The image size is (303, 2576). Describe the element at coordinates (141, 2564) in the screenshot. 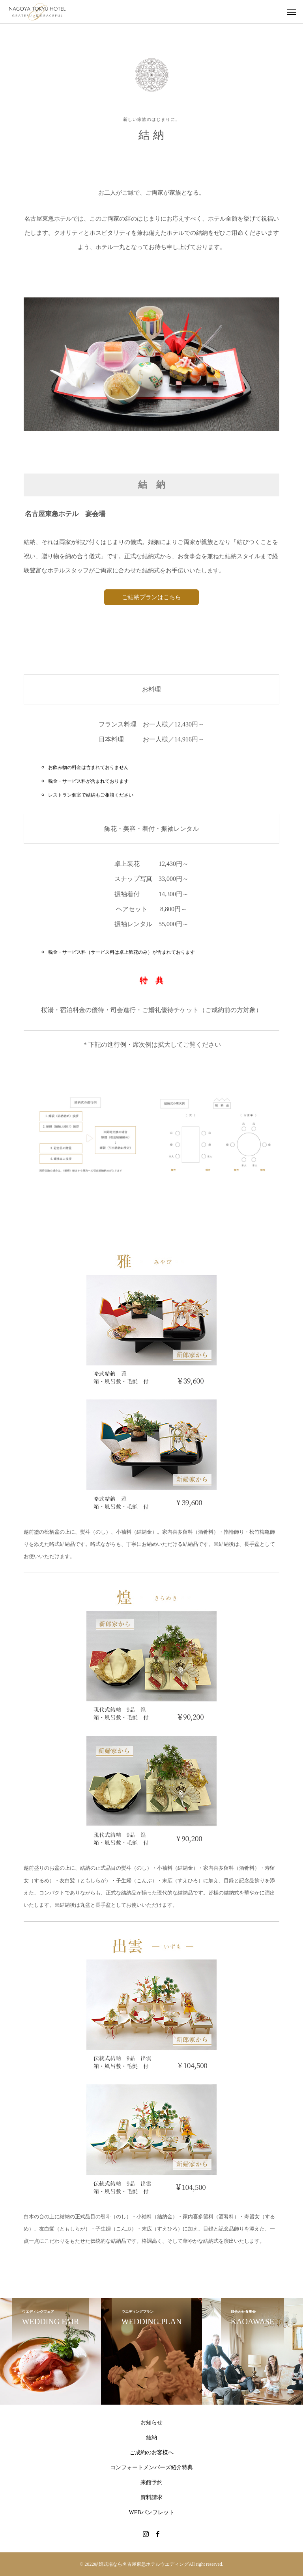

I see `結婚式場なら名古屋東急ホテルウエディング` at that location.